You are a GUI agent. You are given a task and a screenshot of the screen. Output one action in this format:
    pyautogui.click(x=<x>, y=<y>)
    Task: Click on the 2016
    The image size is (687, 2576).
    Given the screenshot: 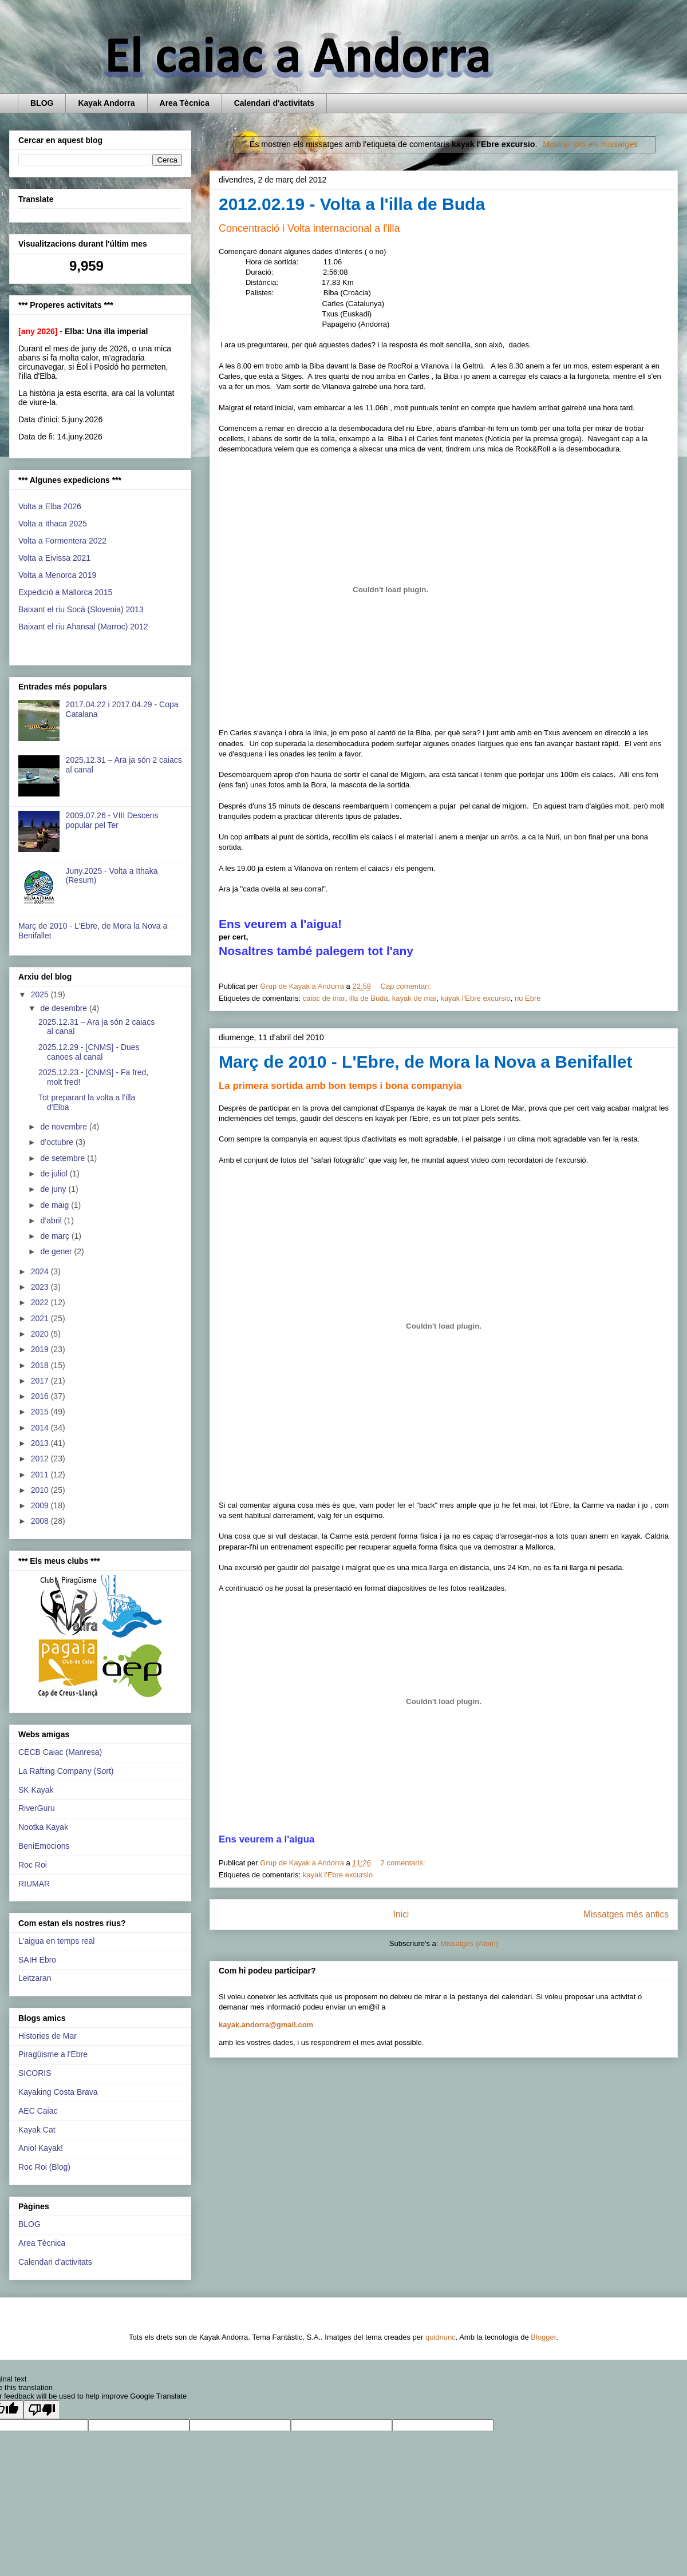 What is the action you would take?
    pyautogui.click(x=41, y=1396)
    